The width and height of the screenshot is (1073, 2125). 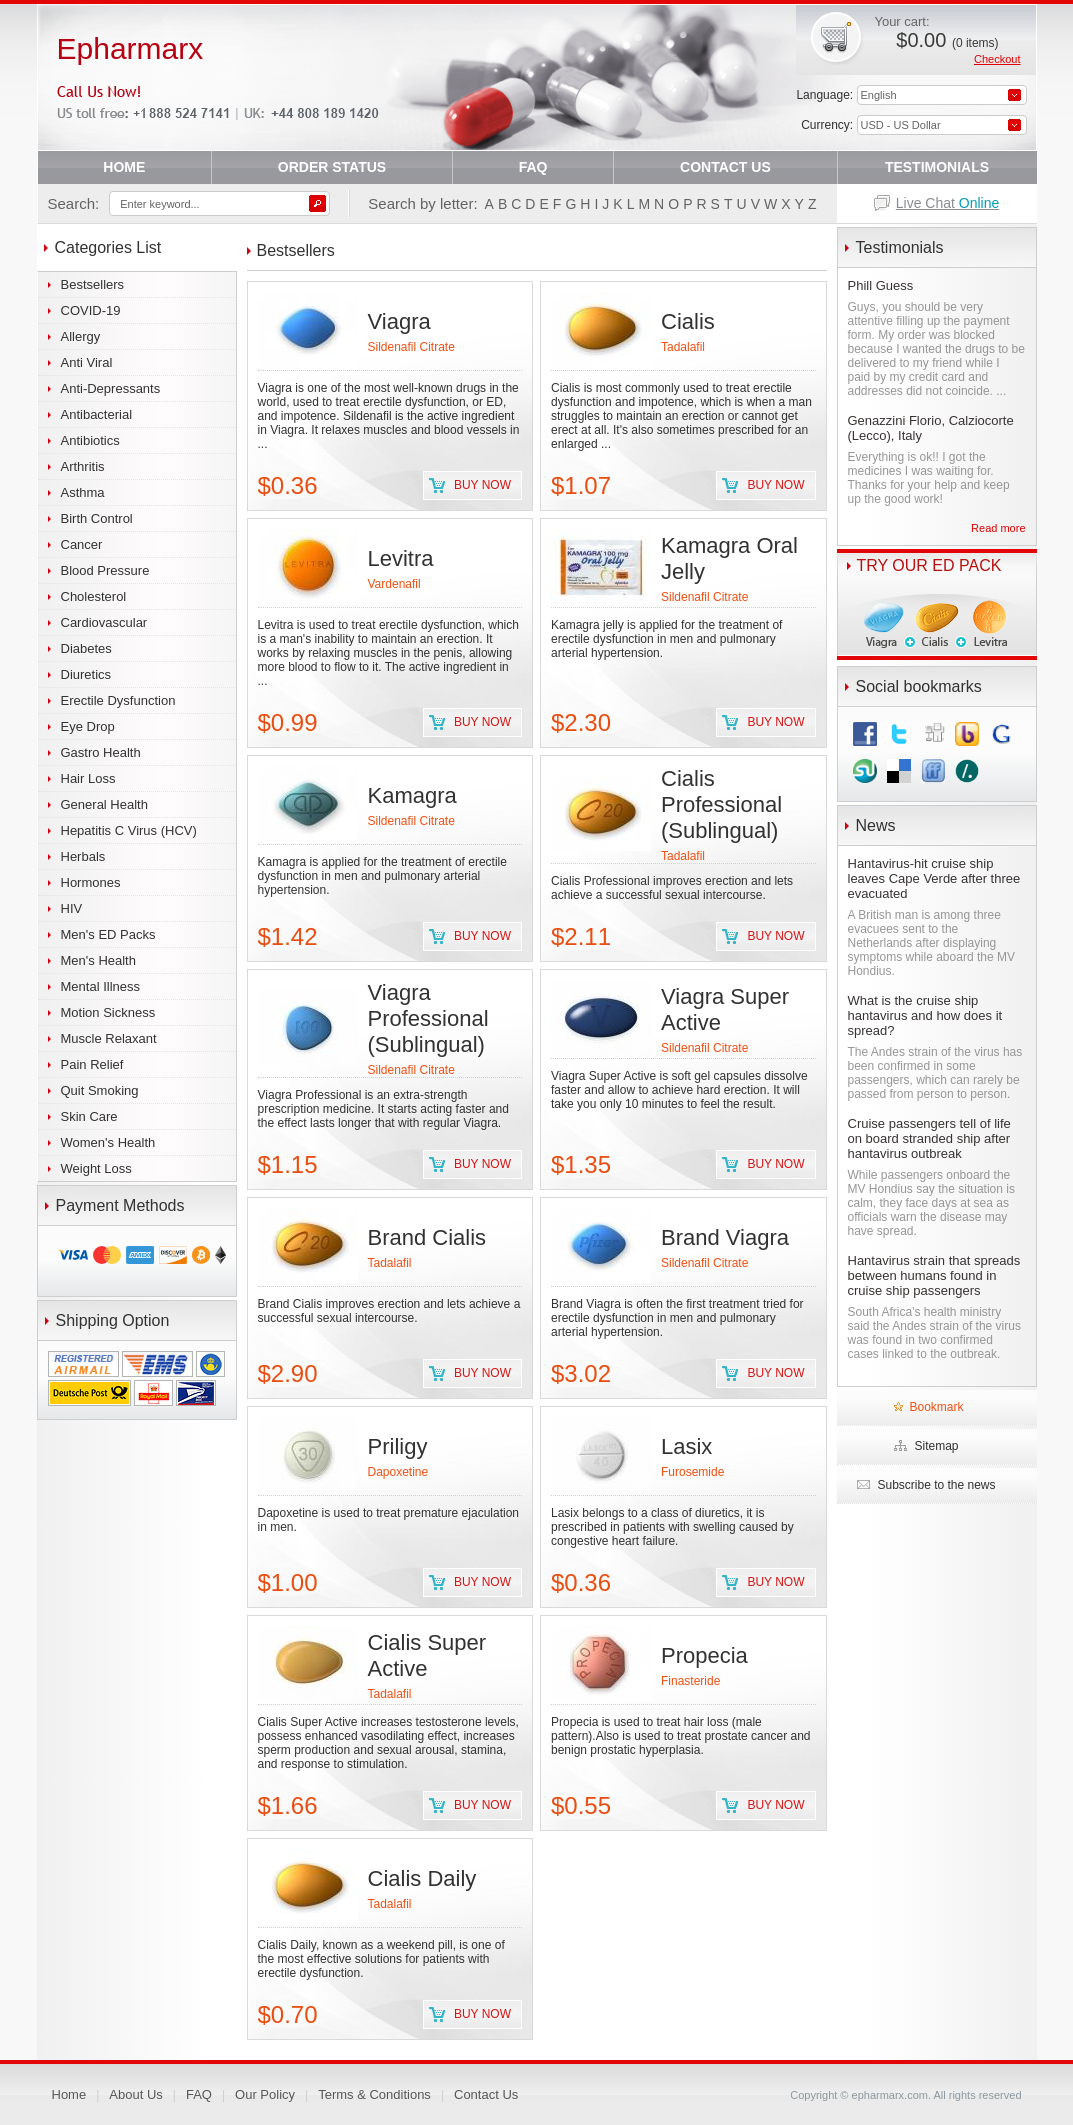 I want to click on Men's ED Packs, so click(x=108, y=934).